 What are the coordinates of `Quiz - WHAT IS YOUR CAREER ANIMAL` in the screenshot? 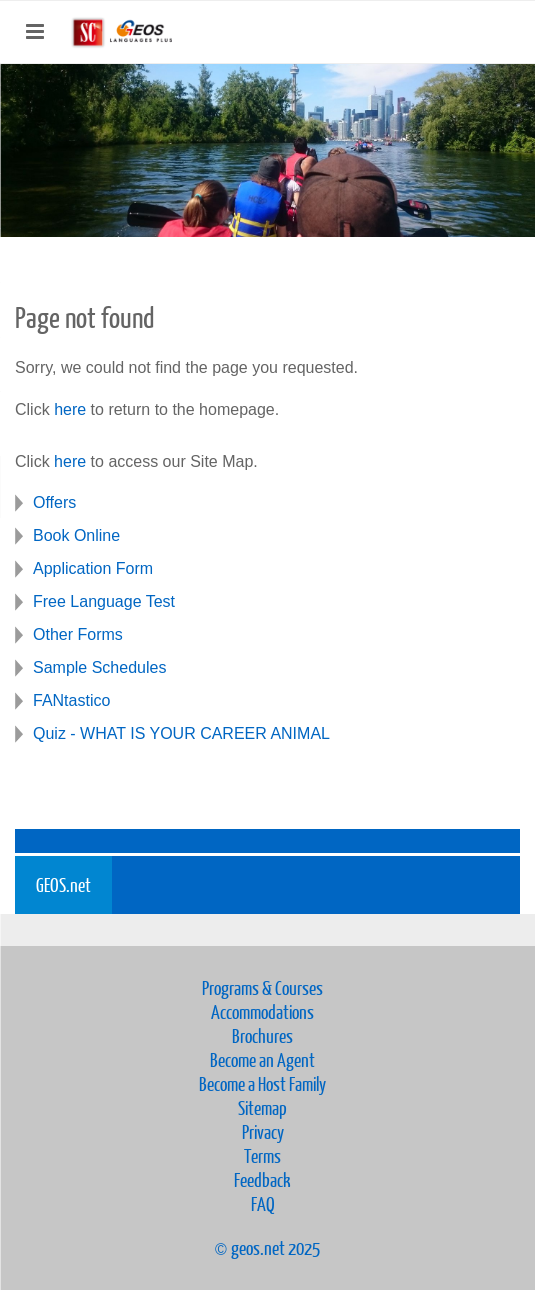 It's located at (181, 733).